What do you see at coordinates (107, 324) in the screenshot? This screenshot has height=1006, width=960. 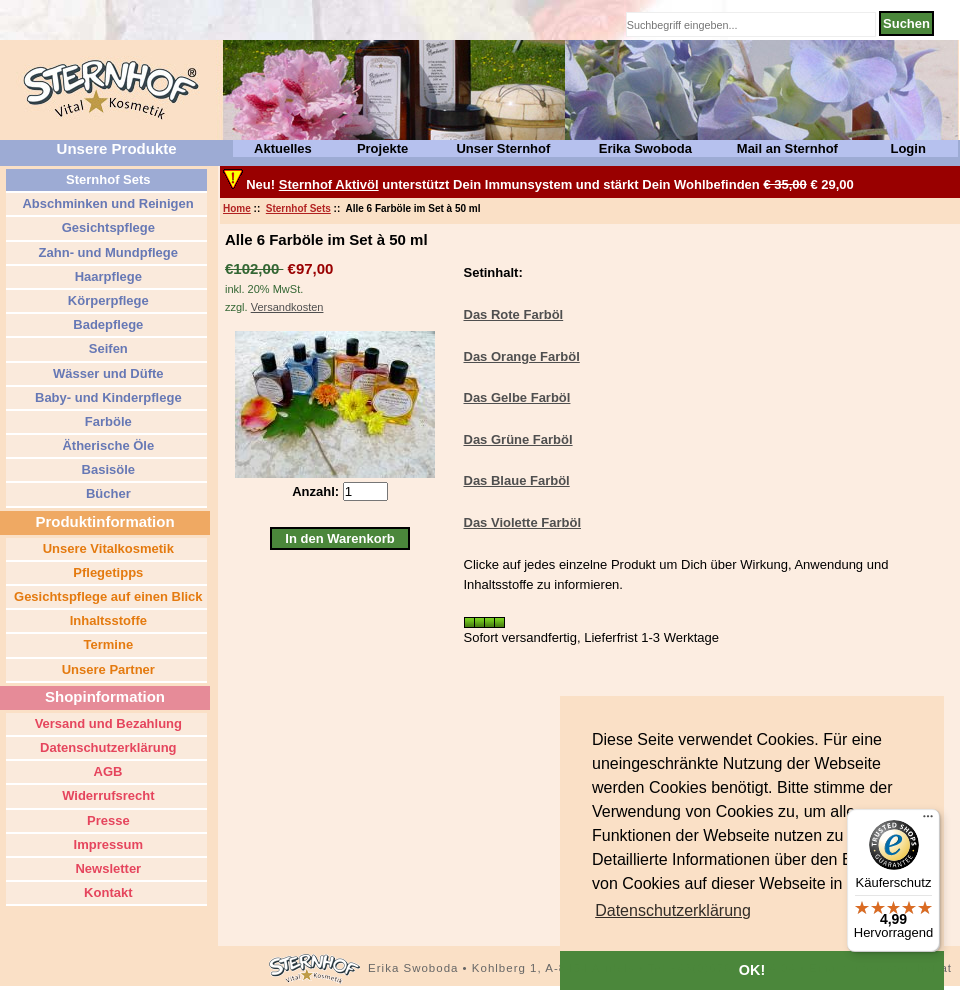 I see `Badepflege` at bounding box center [107, 324].